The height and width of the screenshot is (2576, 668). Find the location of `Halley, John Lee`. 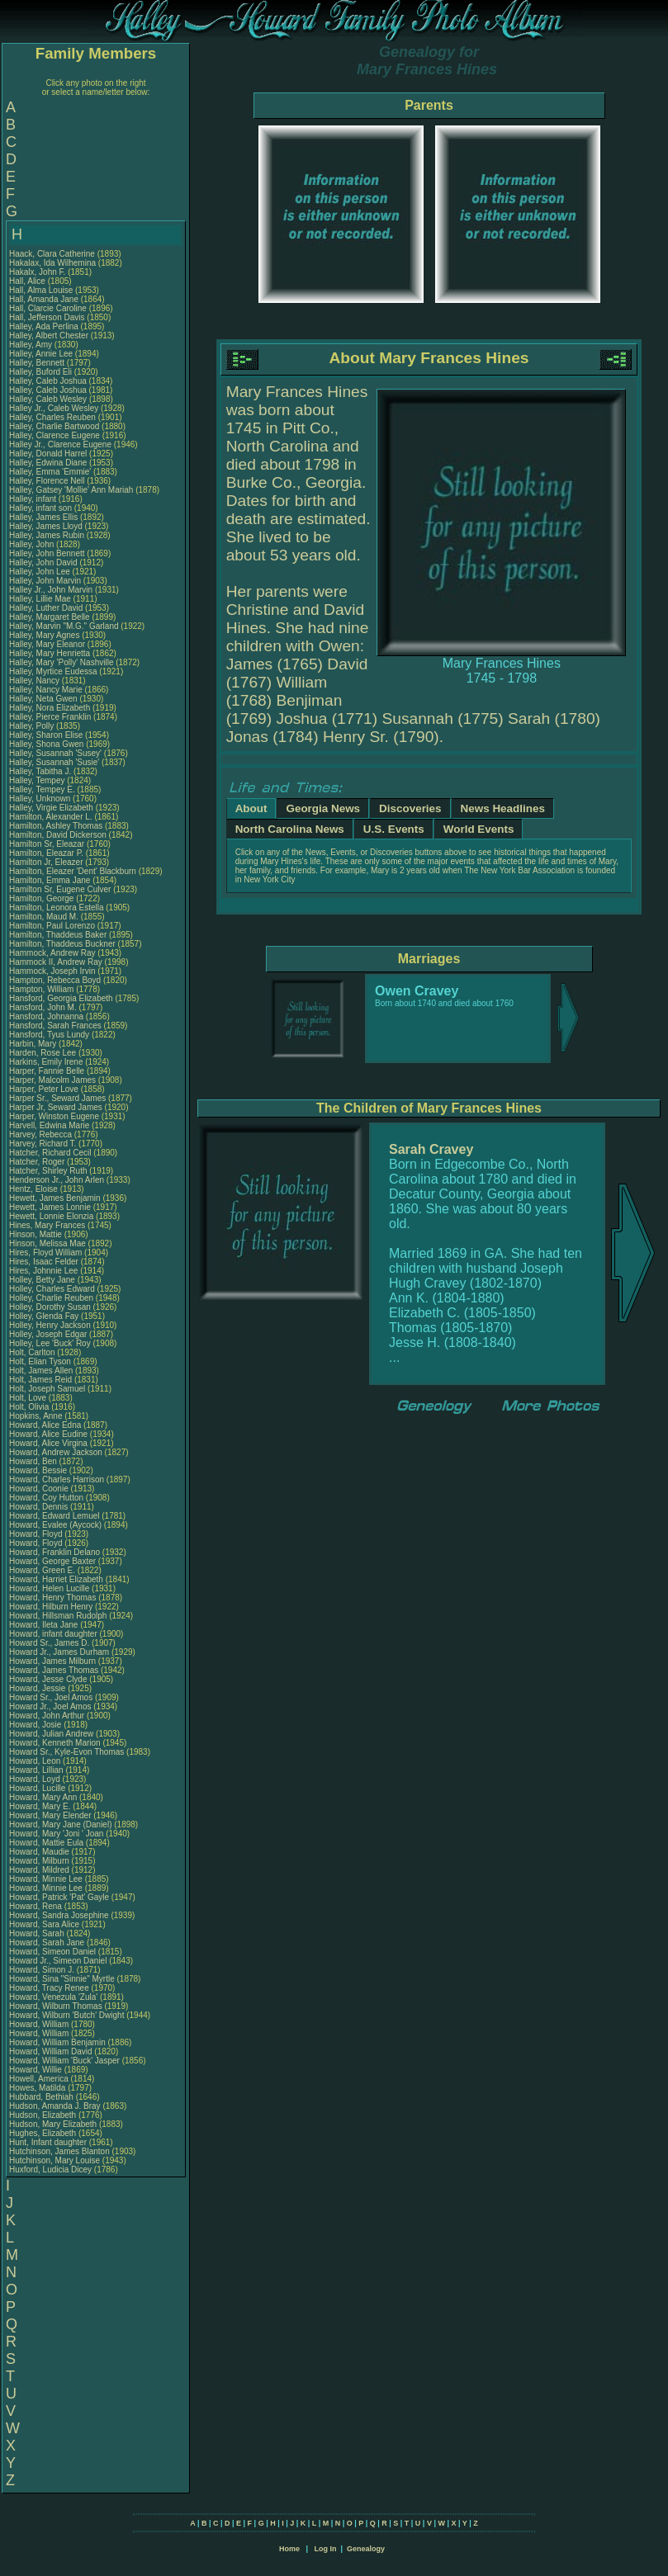

Halley, John Lee is located at coordinates (39, 571).